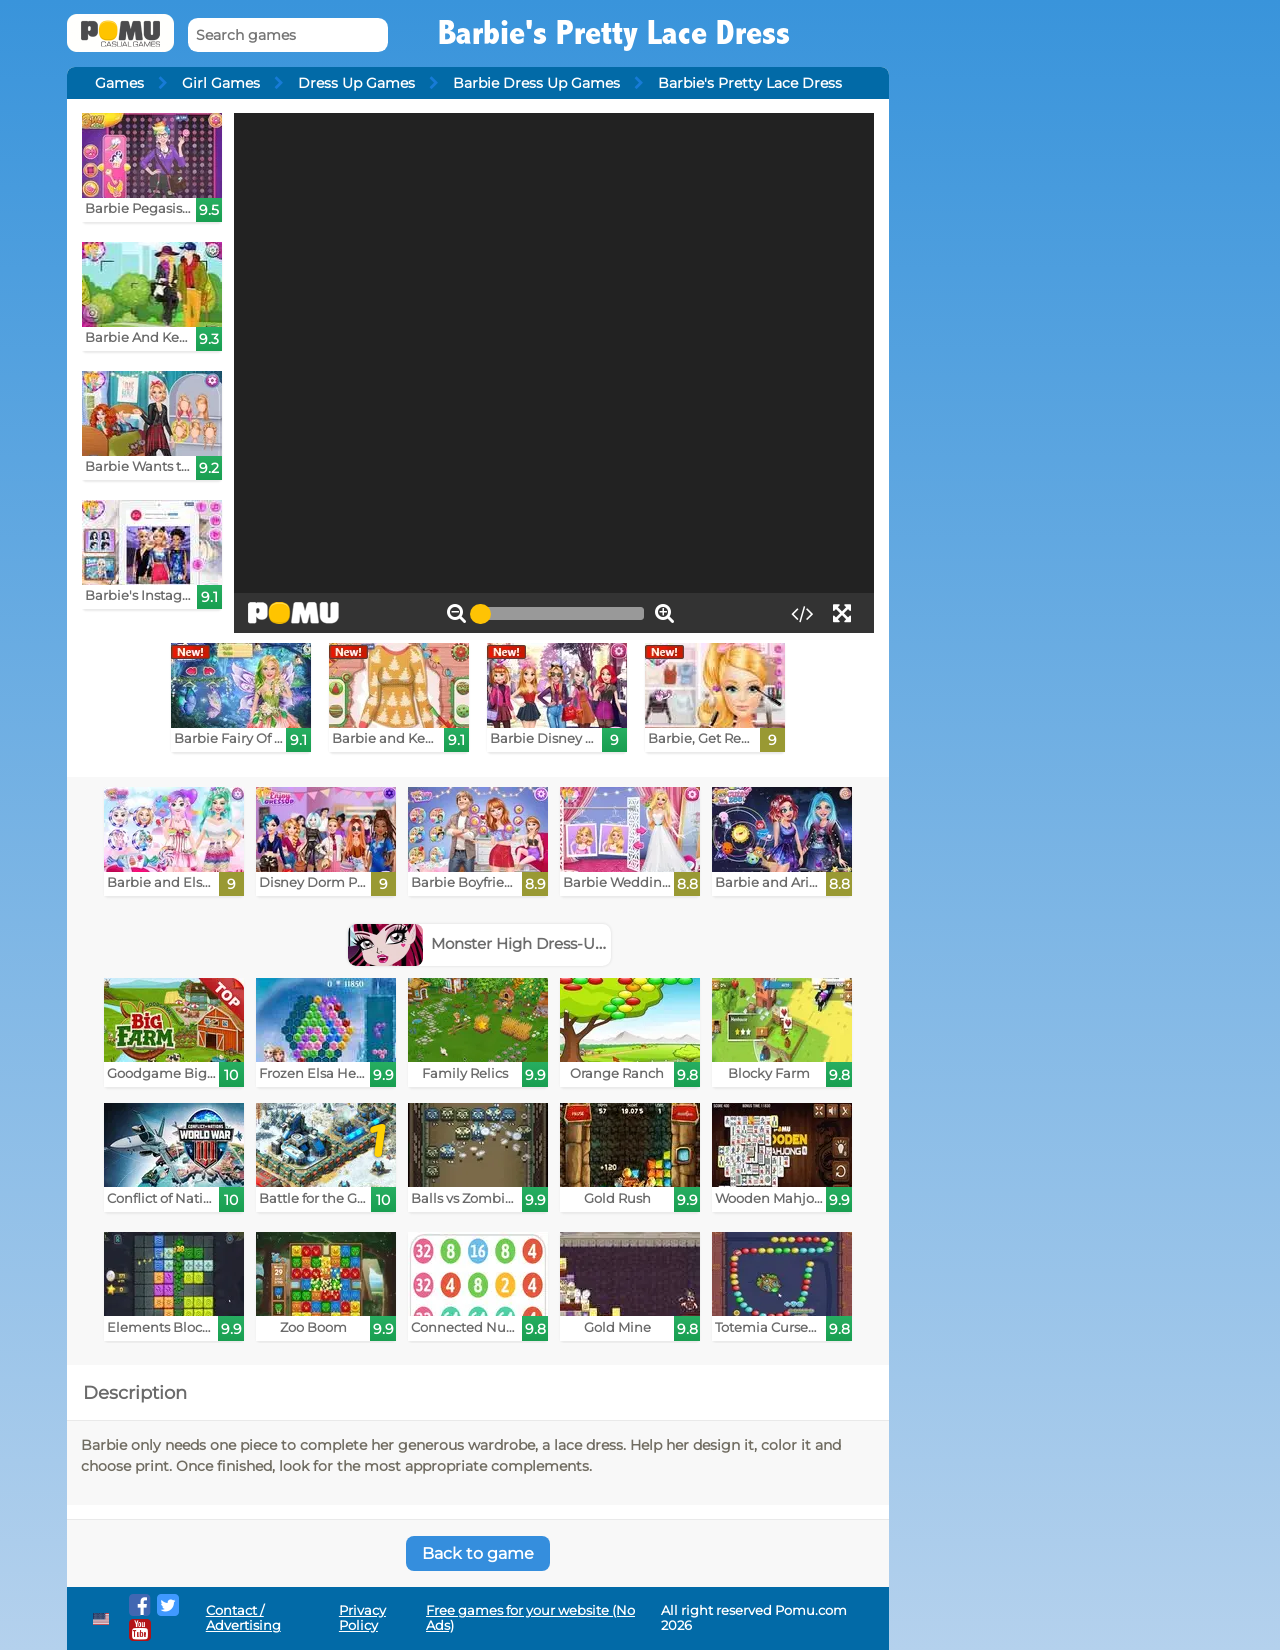  Describe the element at coordinates (221, 83) in the screenshot. I see `Girl Games` at that location.